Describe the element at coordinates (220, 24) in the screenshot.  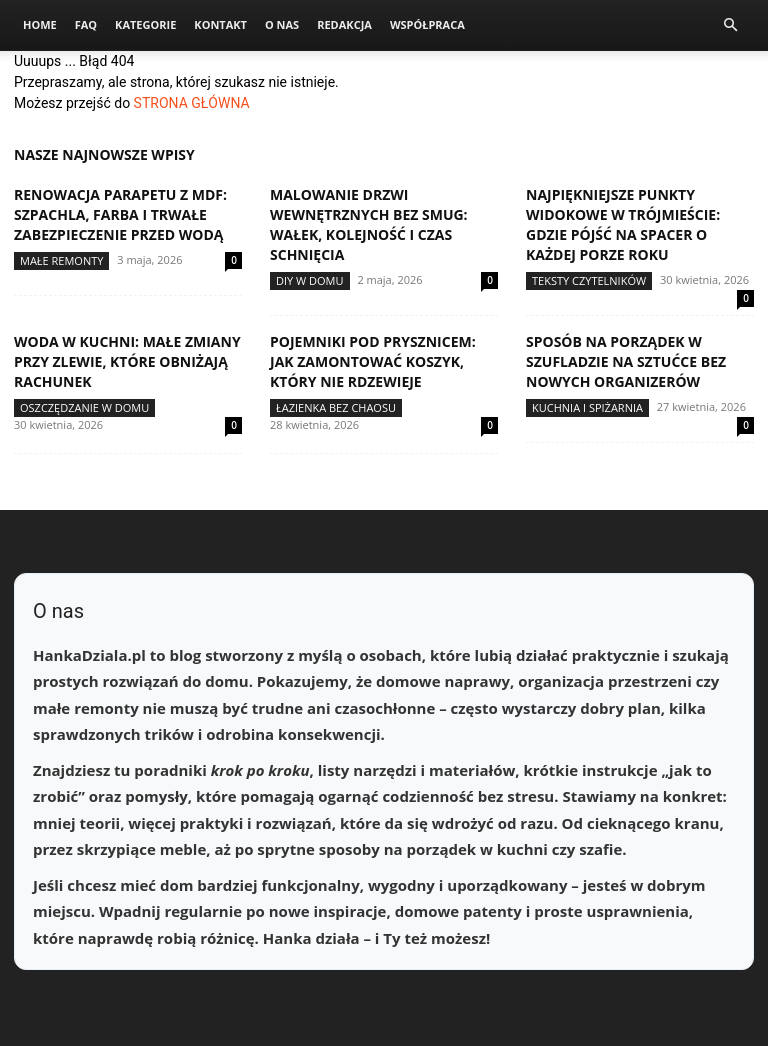
I see `Kontakt` at that location.